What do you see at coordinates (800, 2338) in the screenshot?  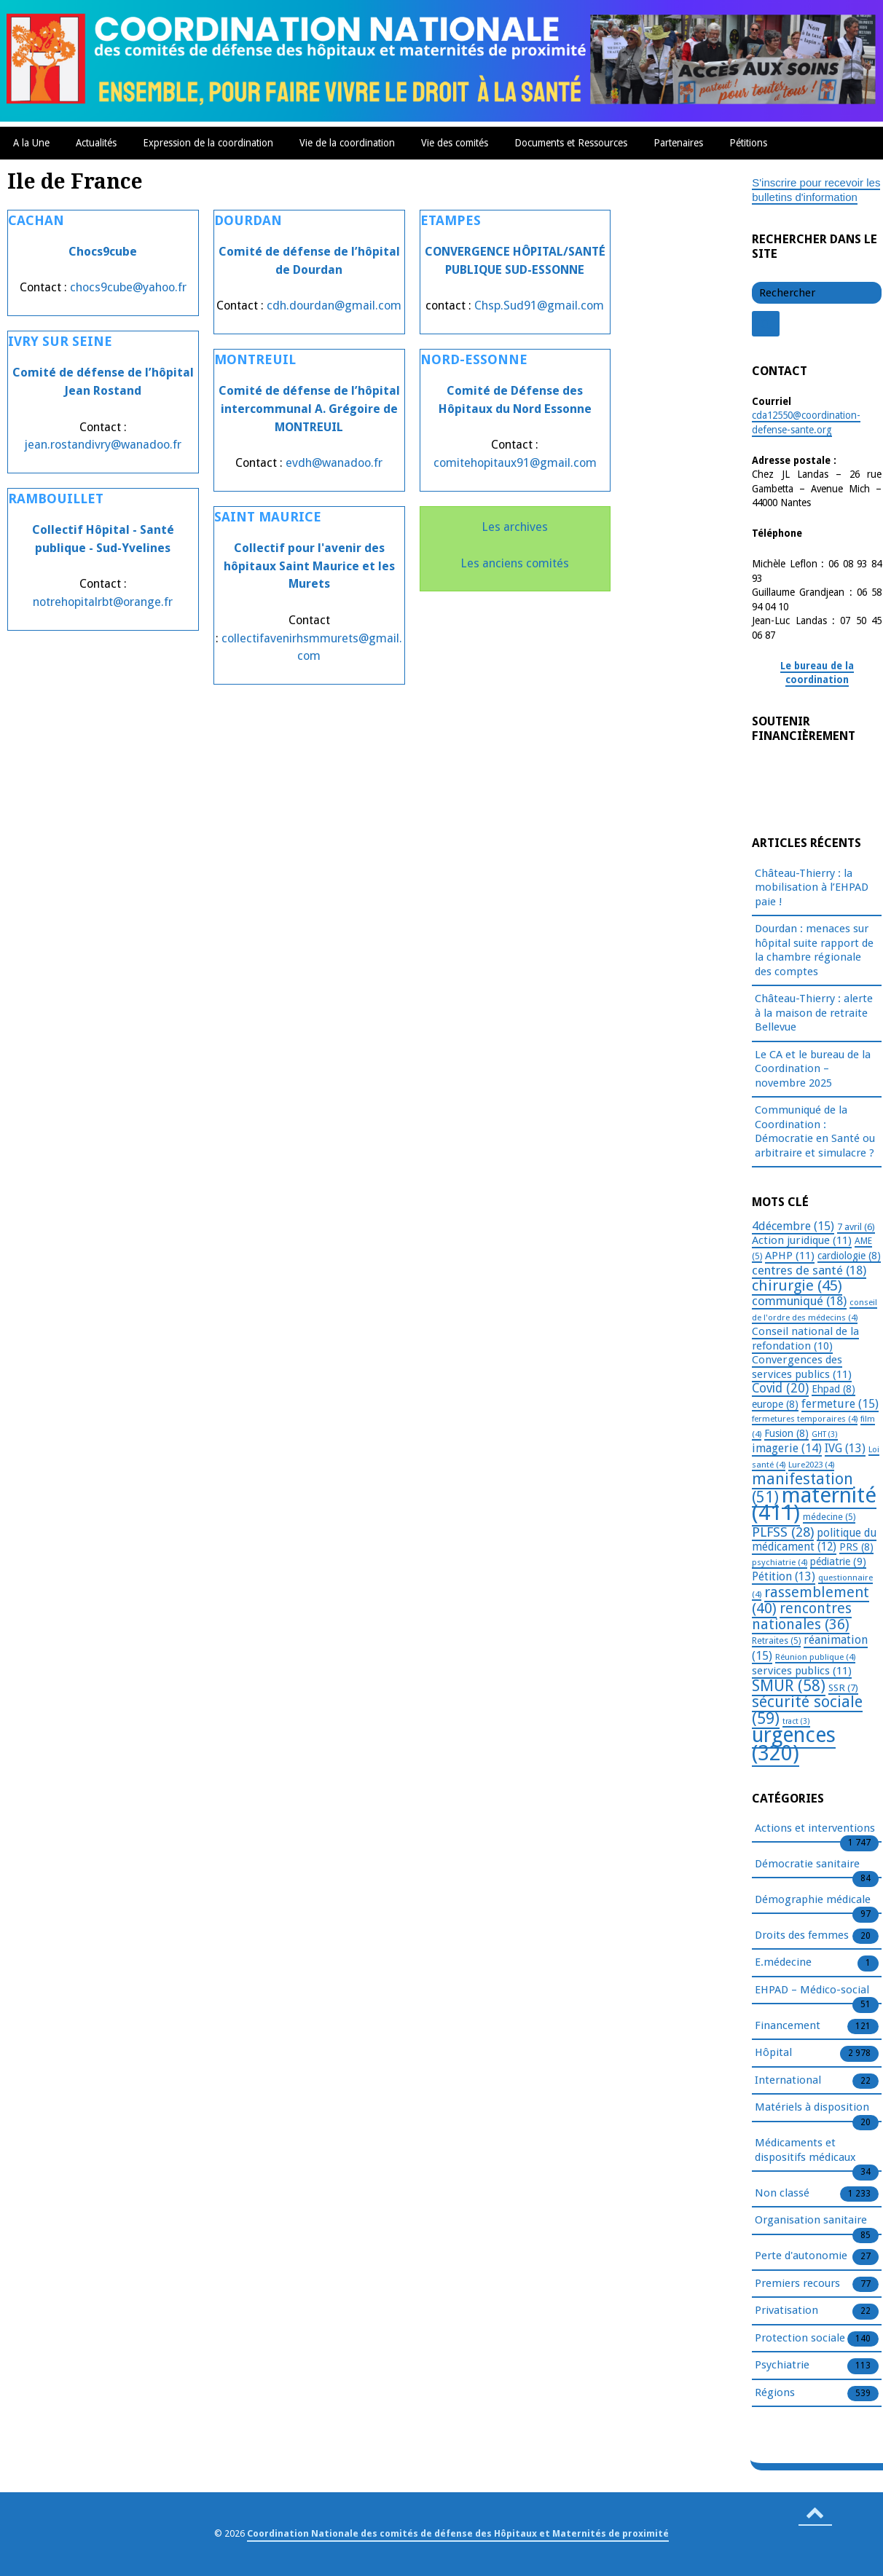 I see `Protection sociale` at bounding box center [800, 2338].